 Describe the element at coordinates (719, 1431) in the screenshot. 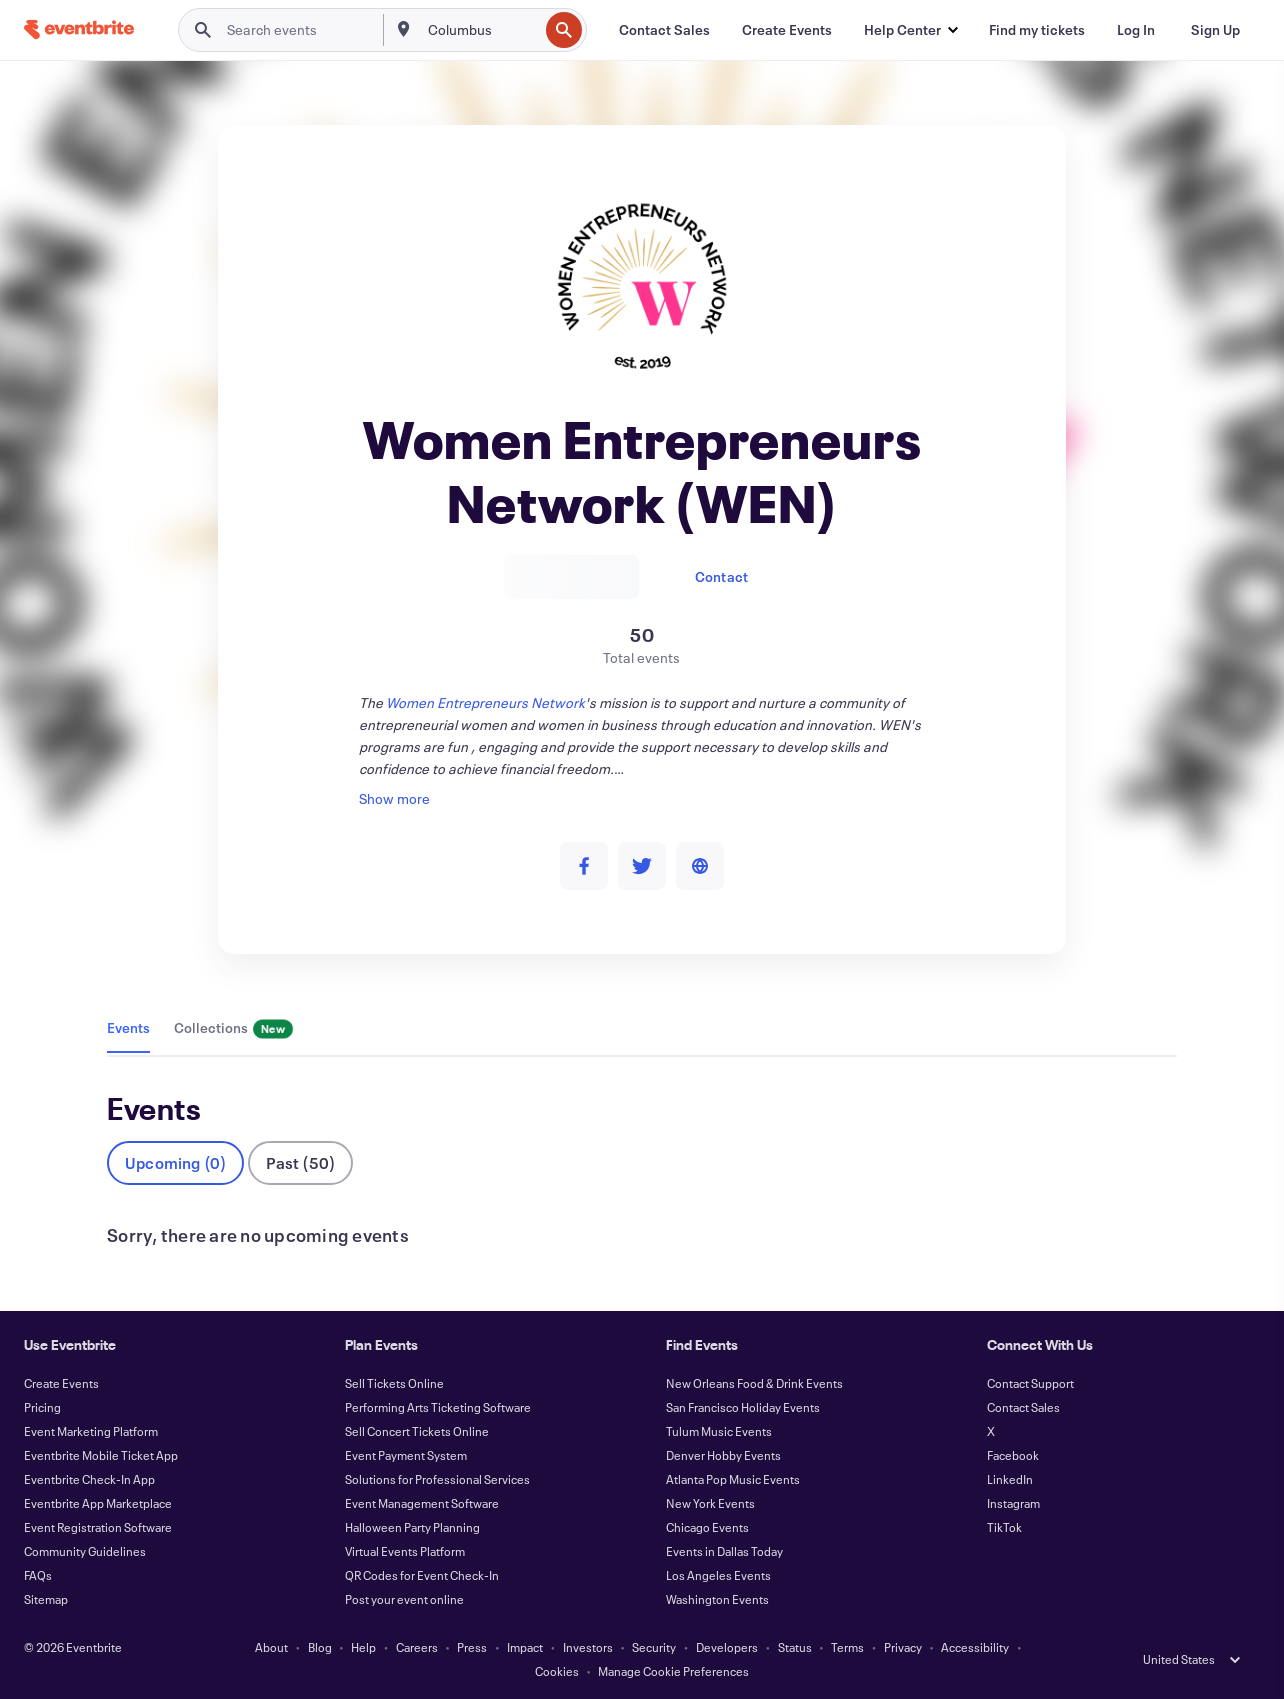

I see `Tulum Music Events` at that location.